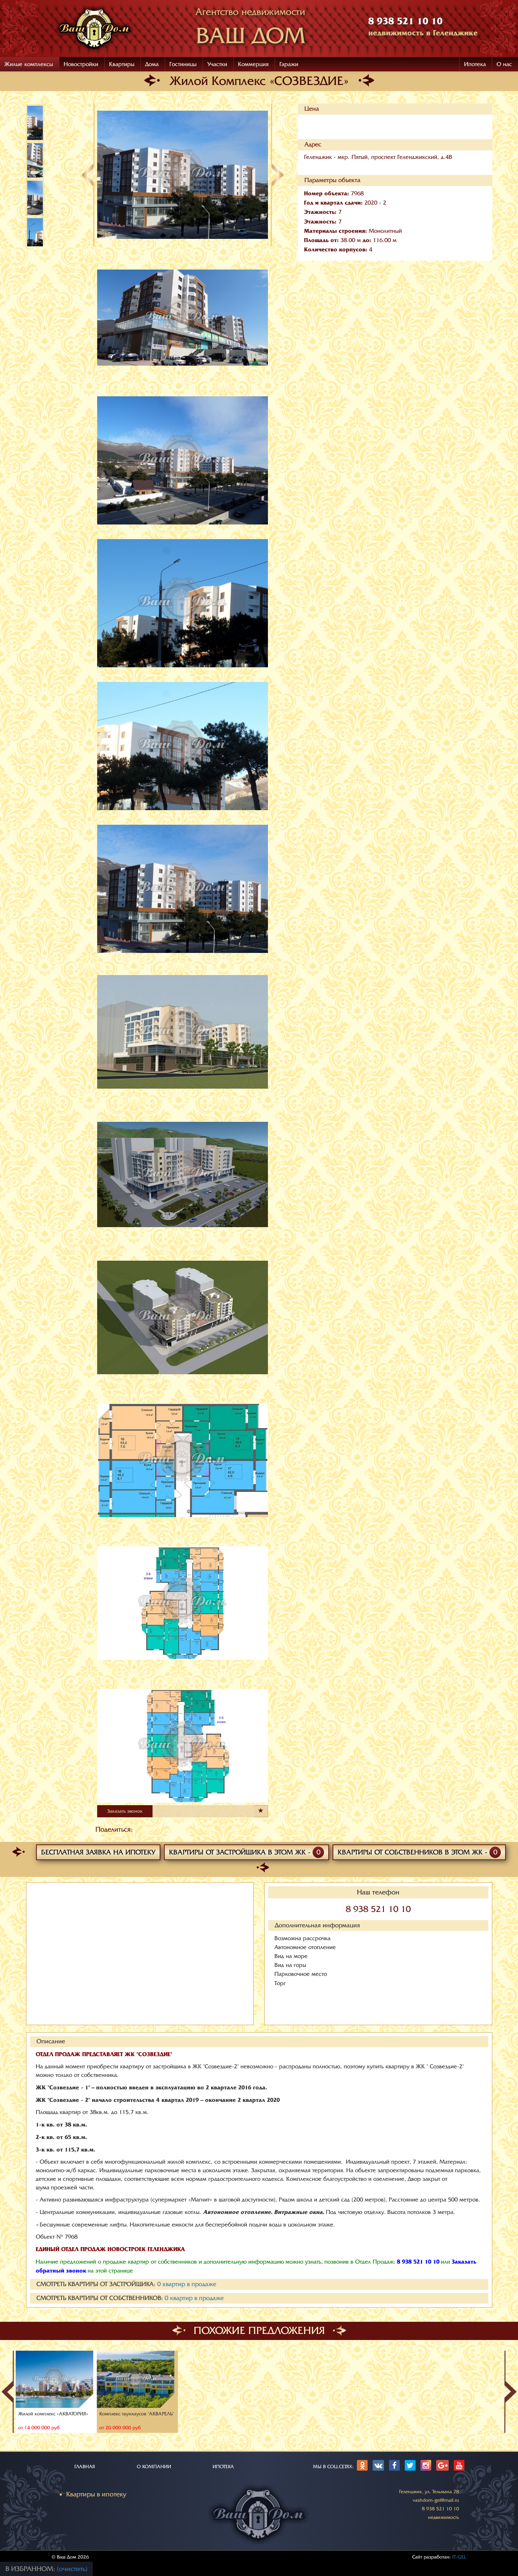  Describe the element at coordinates (186, 2284) in the screenshot. I see `квартир в продаже` at that location.